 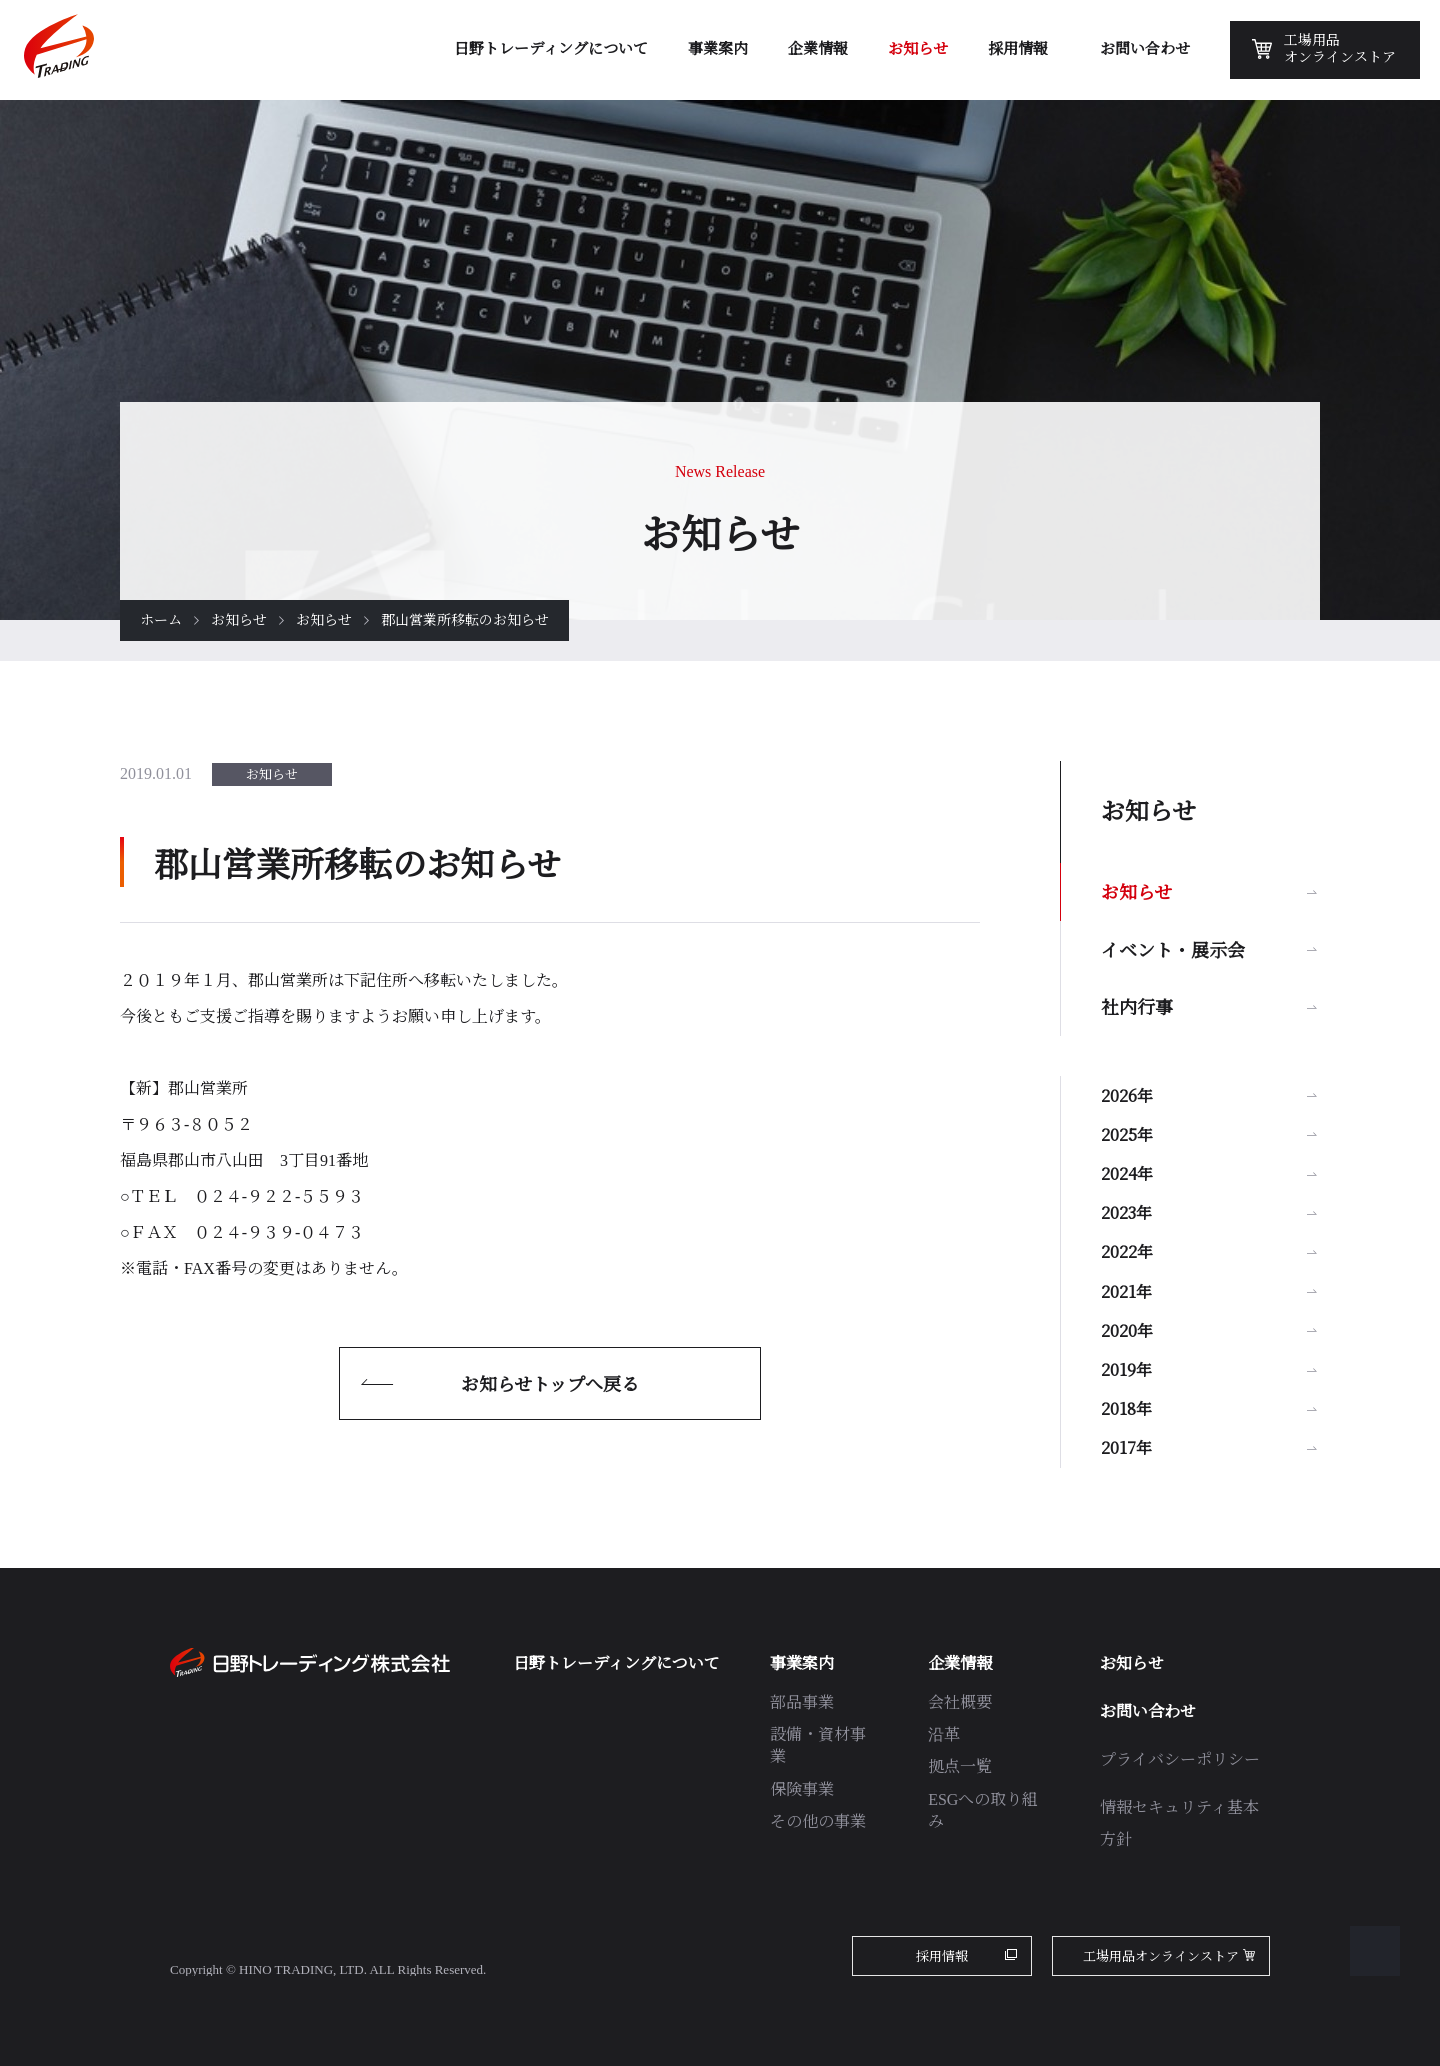 What do you see at coordinates (818, 1821) in the screenshot?
I see `その他の事業` at bounding box center [818, 1821].